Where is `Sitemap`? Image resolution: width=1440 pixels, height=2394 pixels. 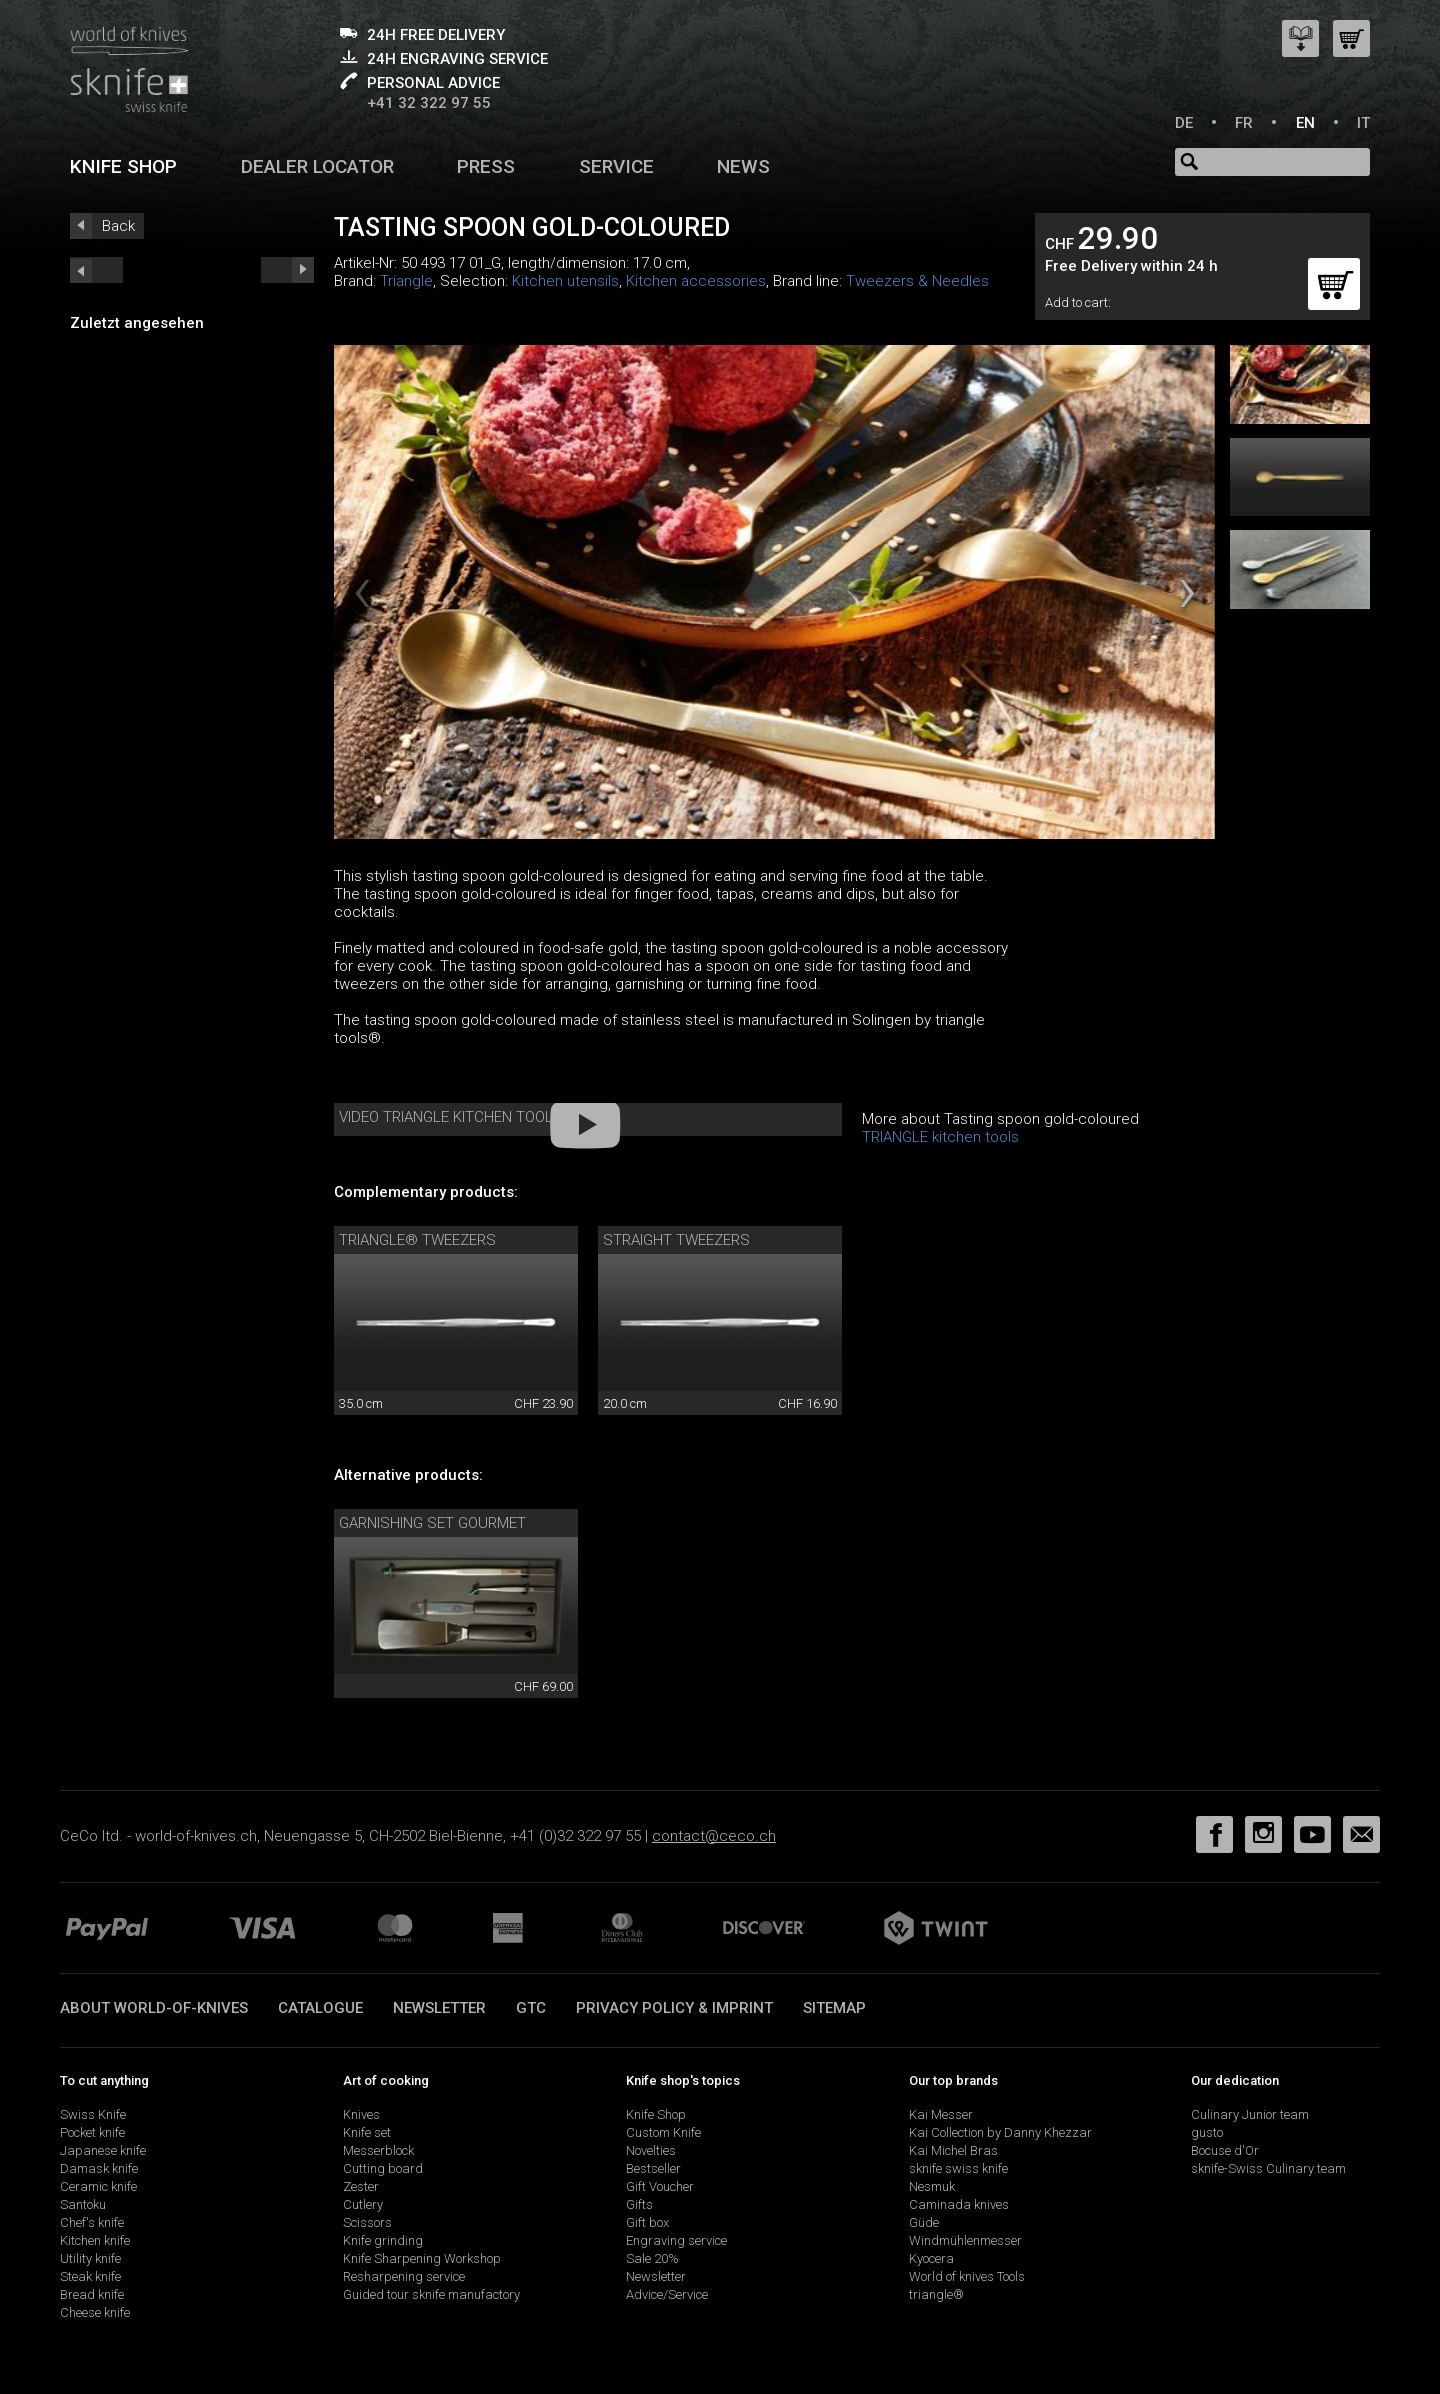
Sitemap is located at coordinates (834, 2008).